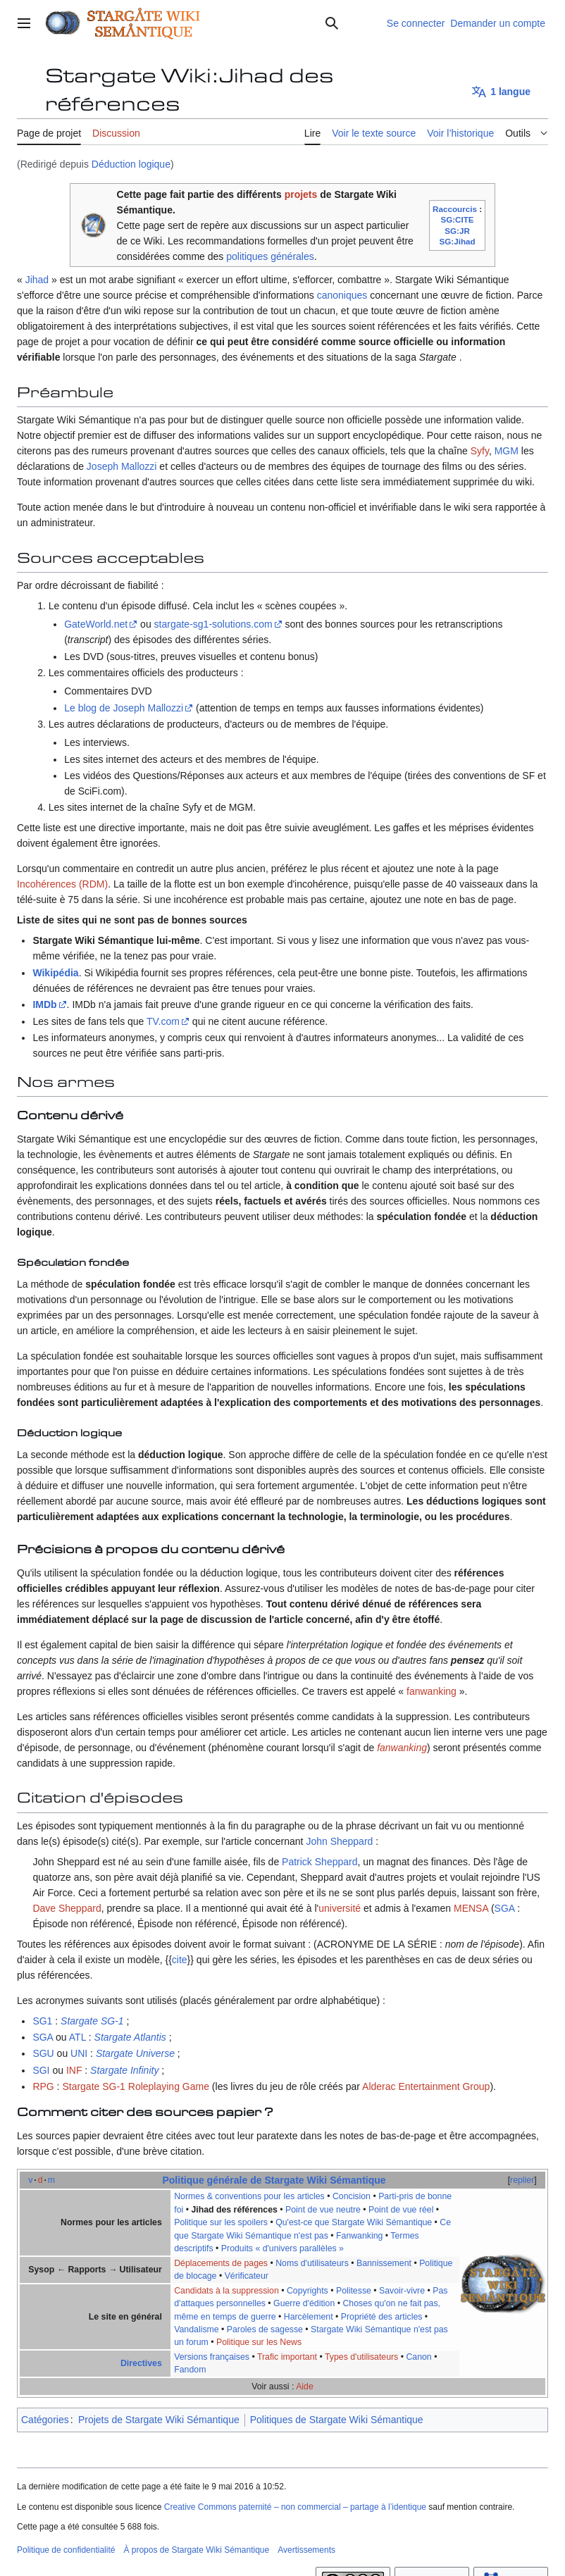 Image resolution: width=565 pixels, height=2576 pixels. Describe the element at coordinates (505, 1908) in the screenshot. I see `SGA` at that location.